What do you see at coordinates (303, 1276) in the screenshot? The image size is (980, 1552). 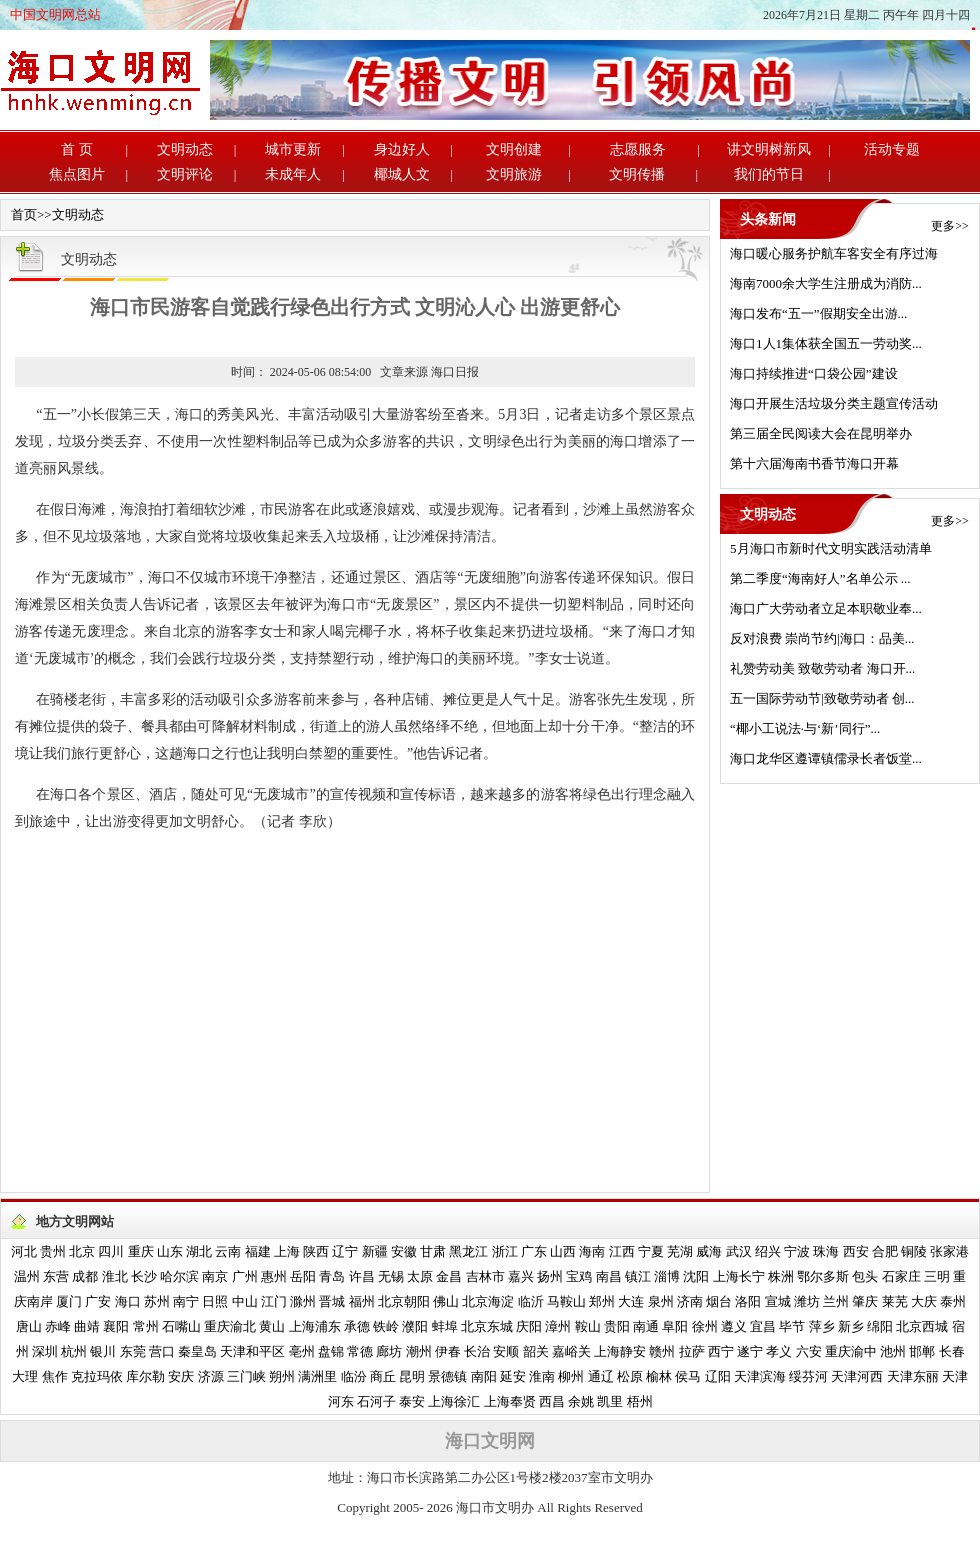 I see `岳阳` at bounding box center [303, 1276].